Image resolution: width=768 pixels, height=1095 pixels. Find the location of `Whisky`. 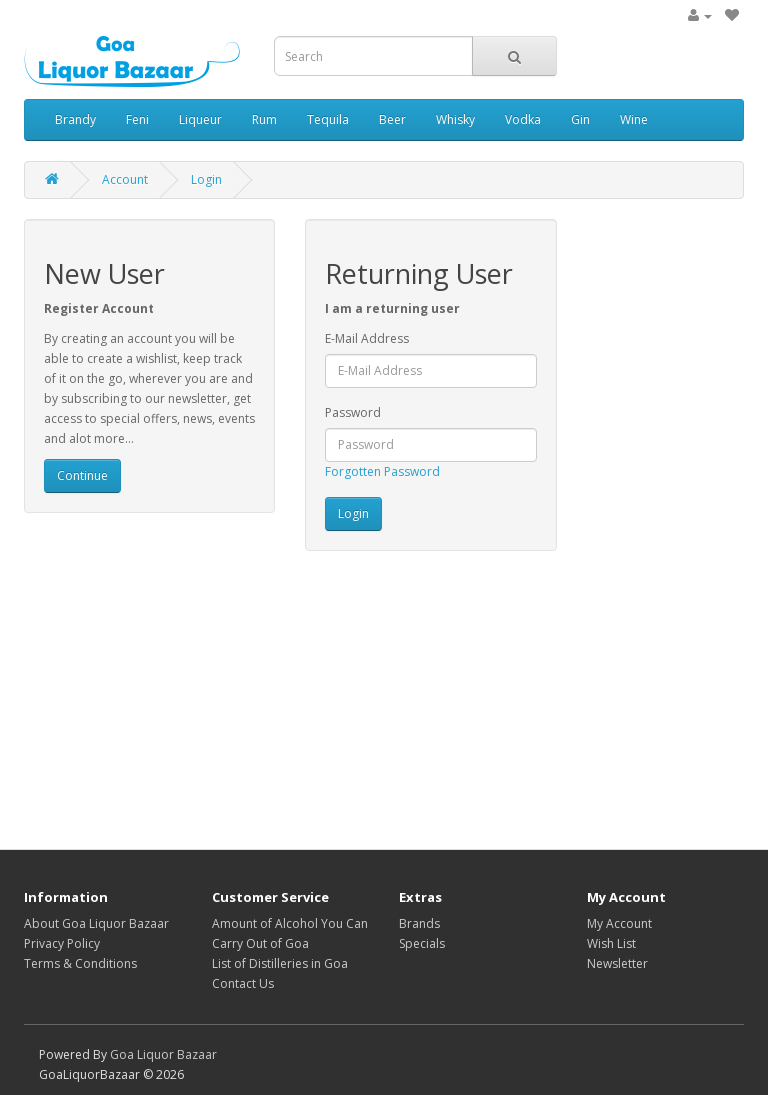

Whisky is located at coordinates (455, 119).